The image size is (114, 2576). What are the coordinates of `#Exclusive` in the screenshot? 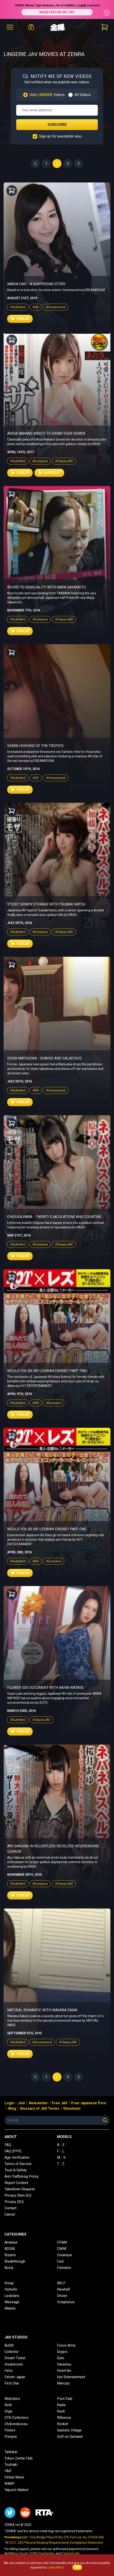 It's located at (40, 461).